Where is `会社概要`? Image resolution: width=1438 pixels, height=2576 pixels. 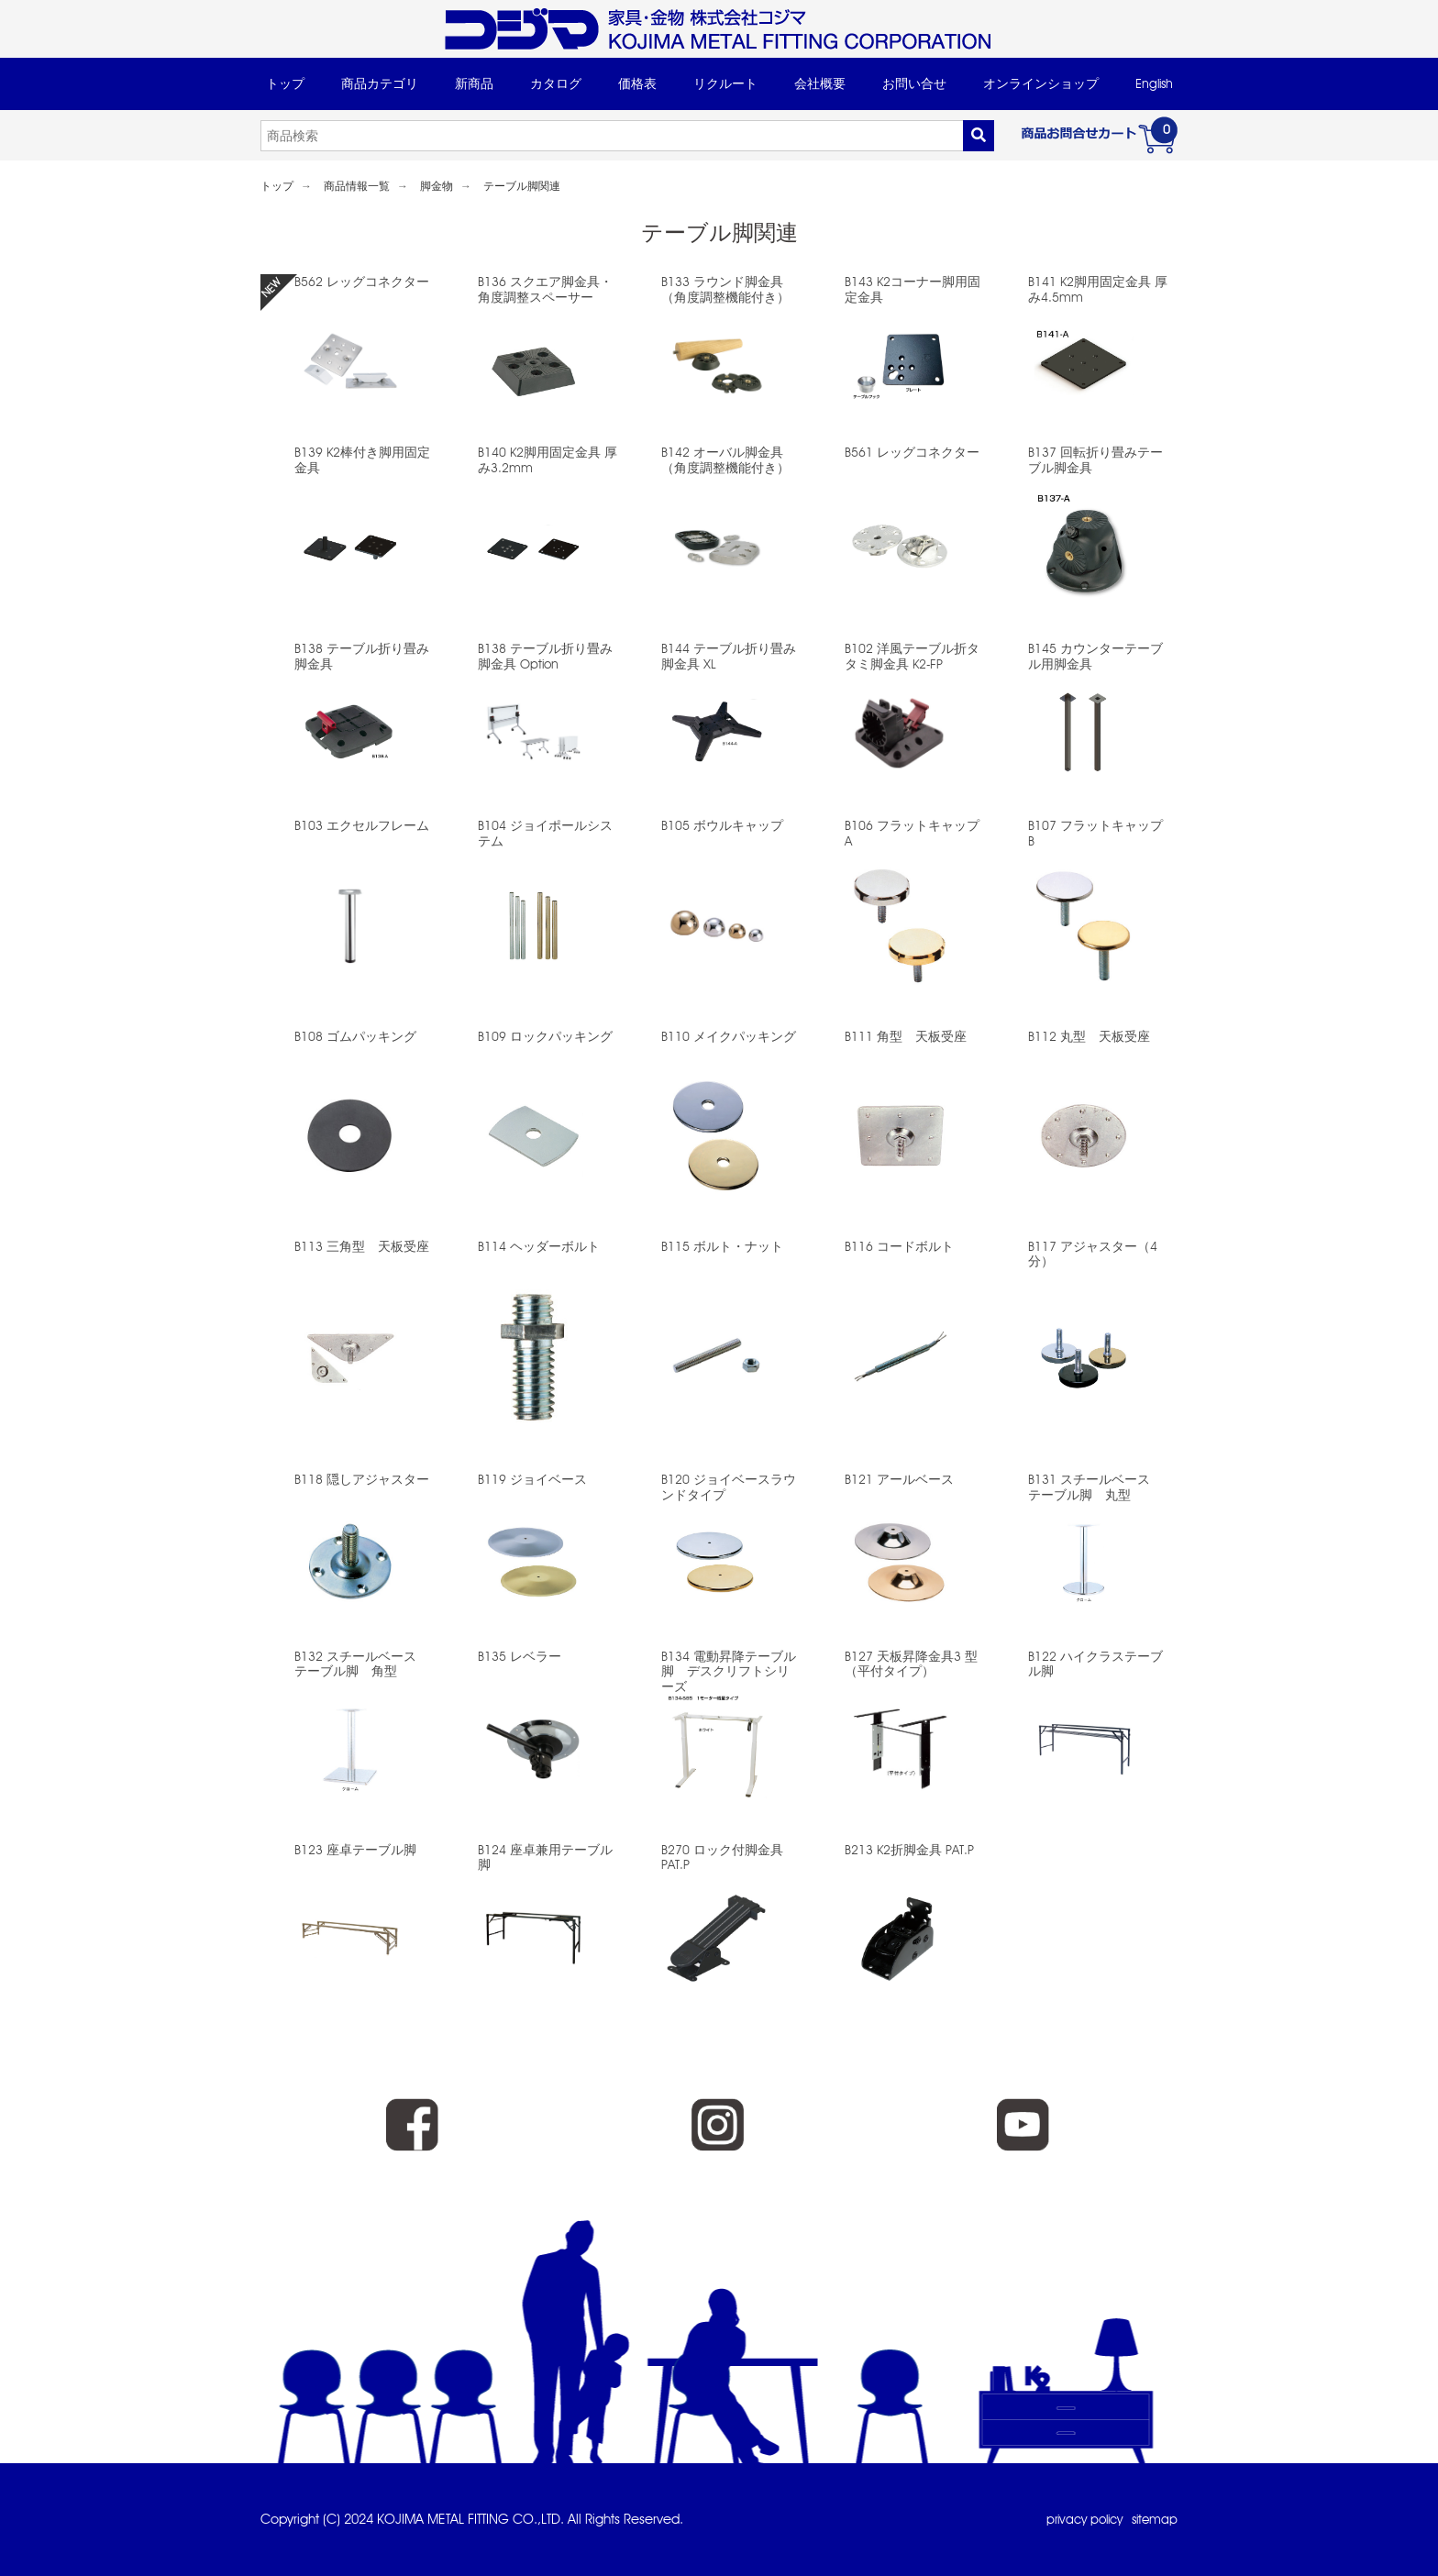
会社概要 is located at coordinates (820, 83).